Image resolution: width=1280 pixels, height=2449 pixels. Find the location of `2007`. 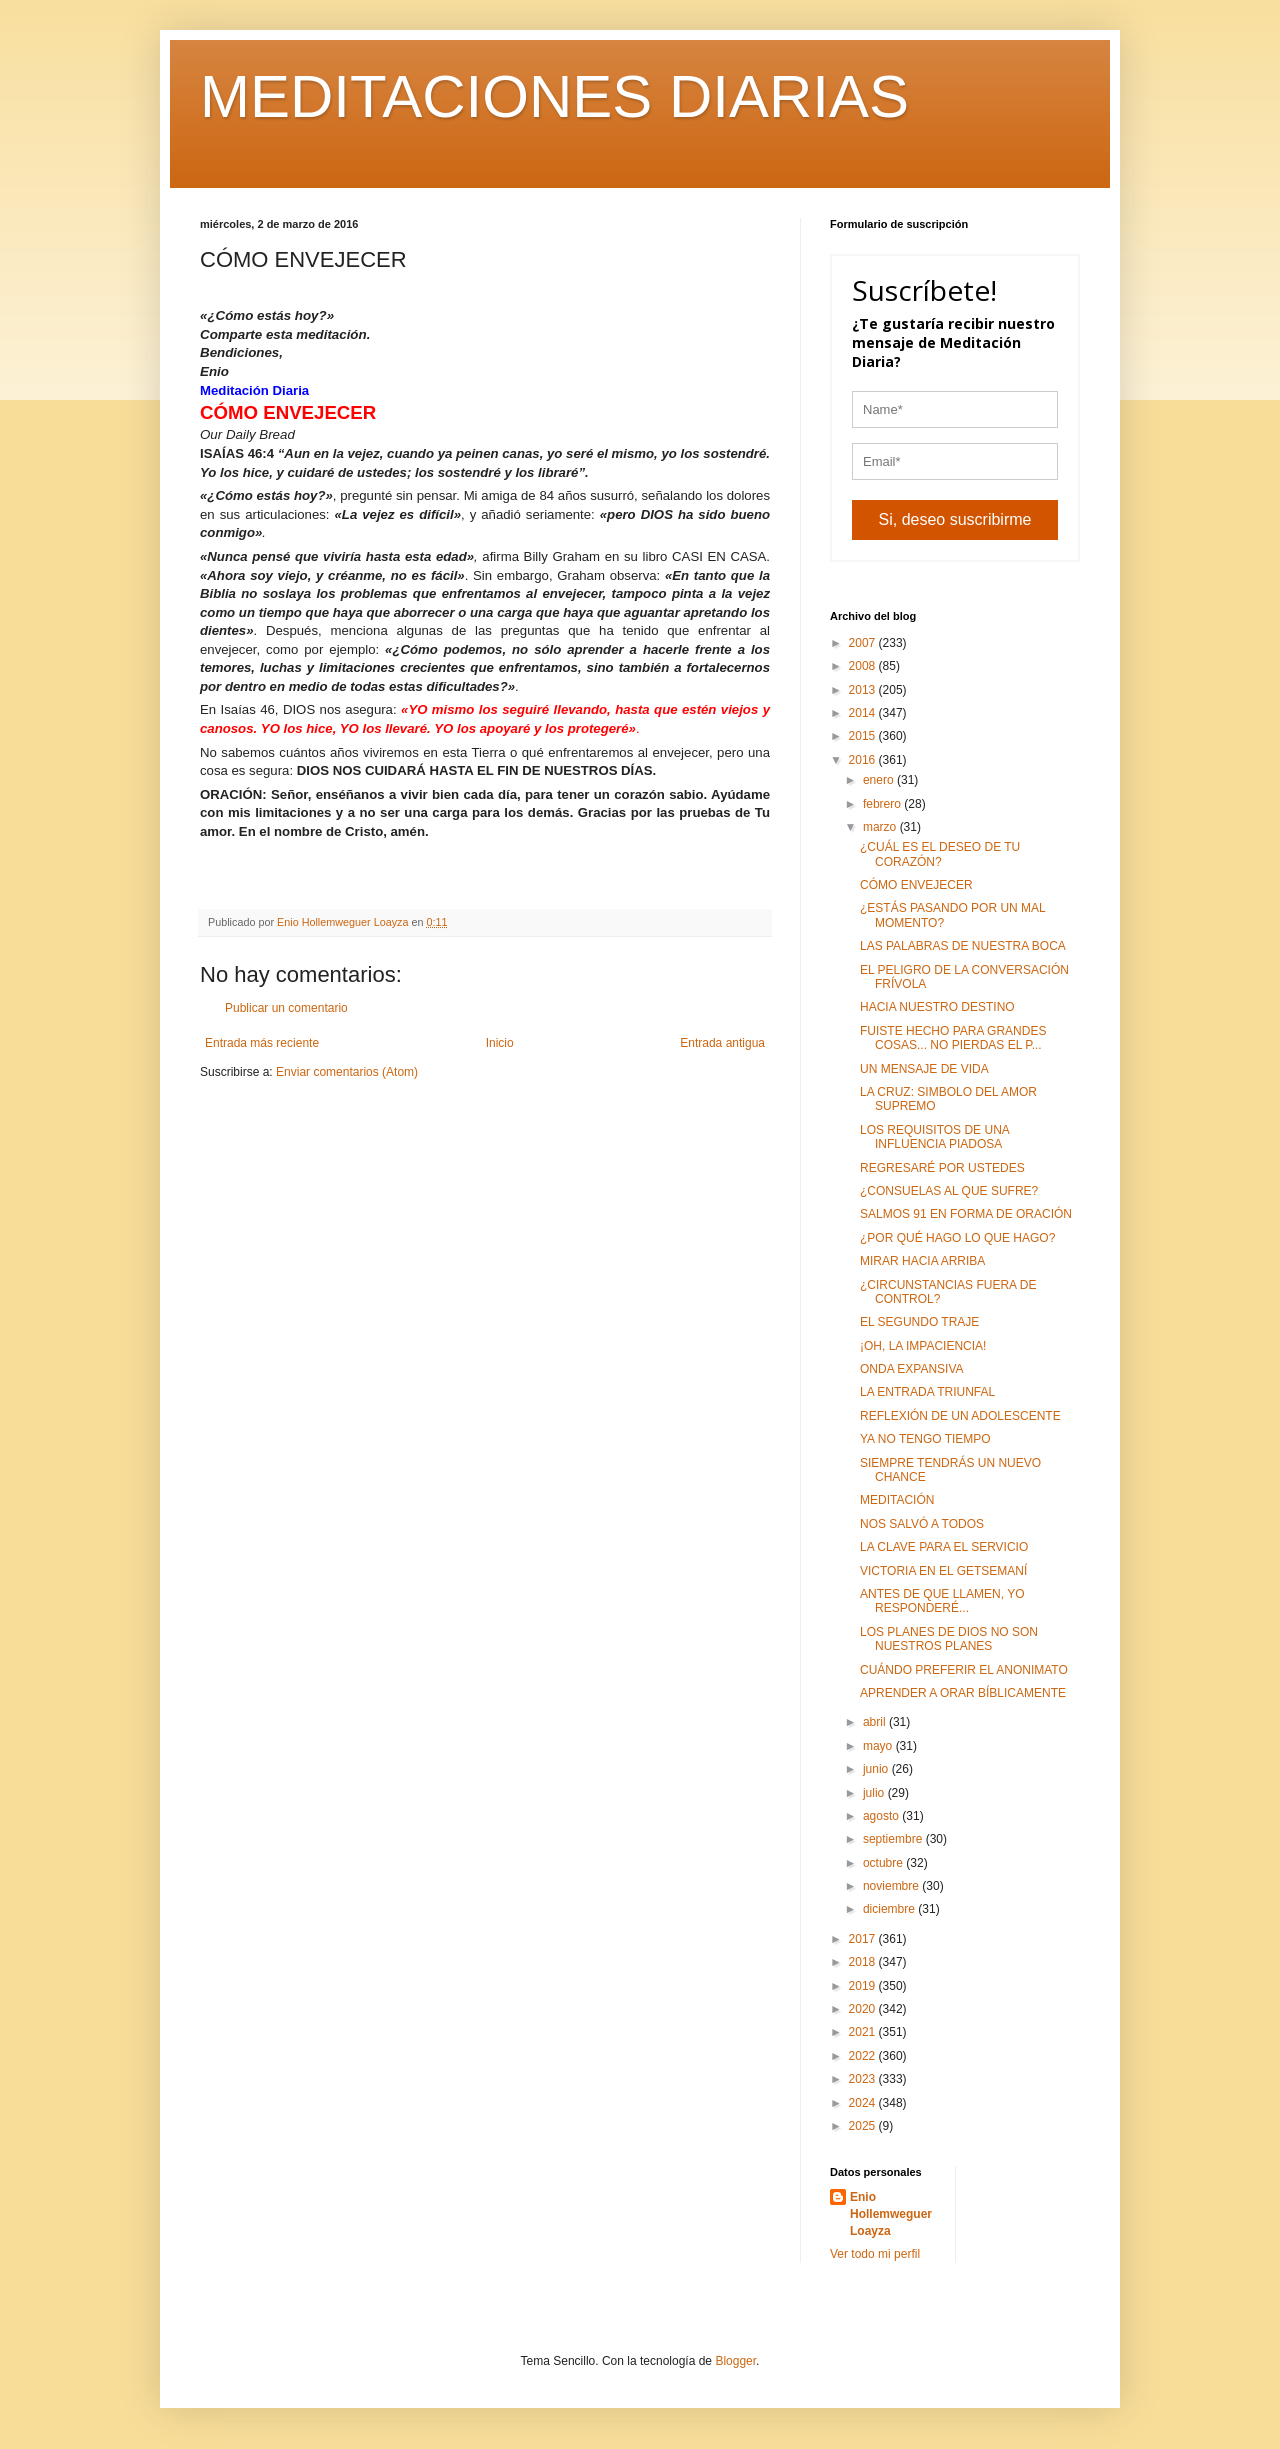

2007 is located at coordinates (864, 643).